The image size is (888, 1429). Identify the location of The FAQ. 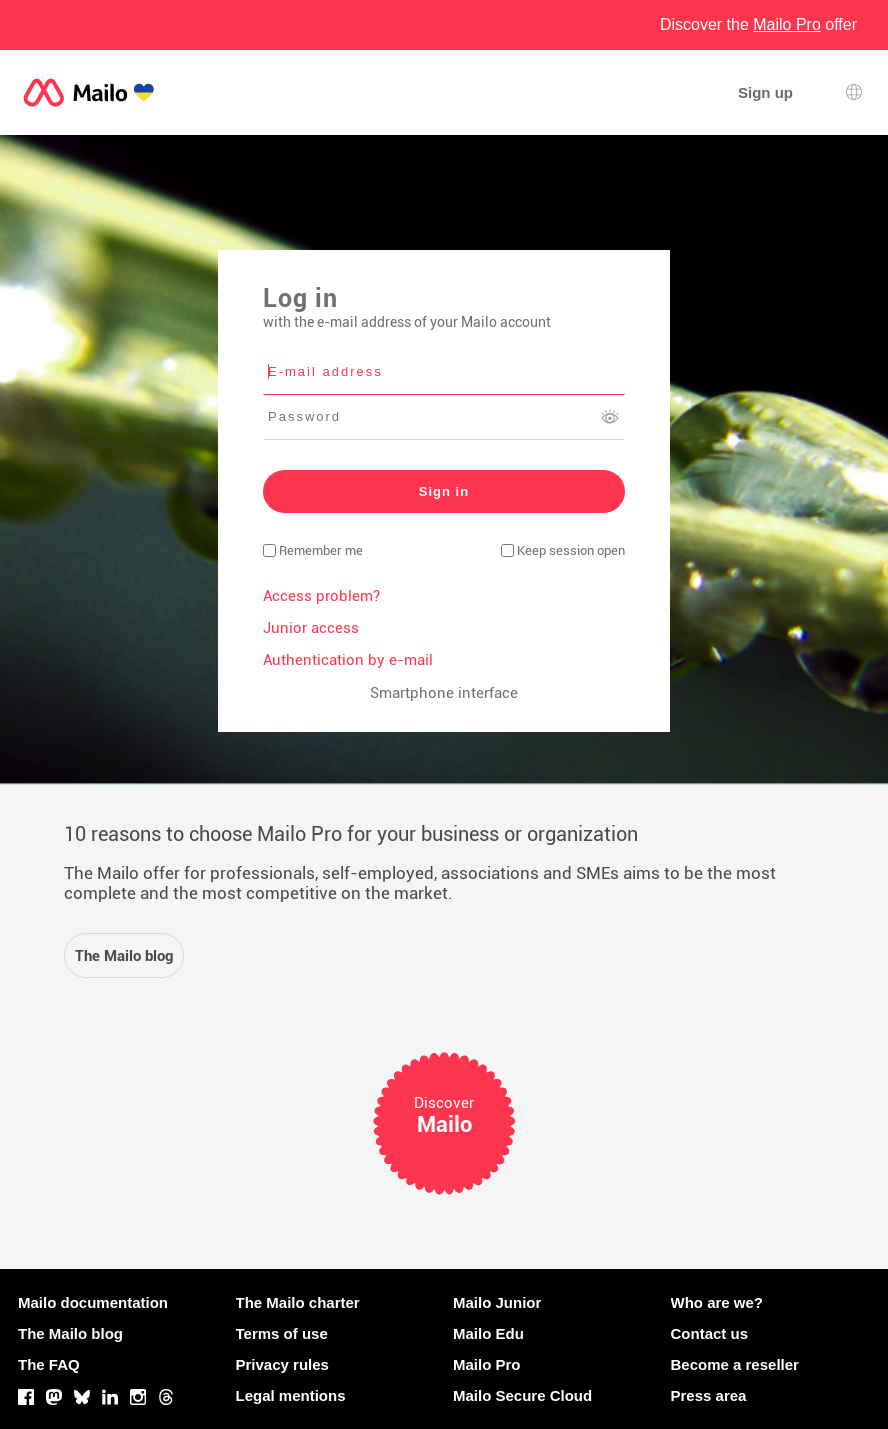
(49, 1364).